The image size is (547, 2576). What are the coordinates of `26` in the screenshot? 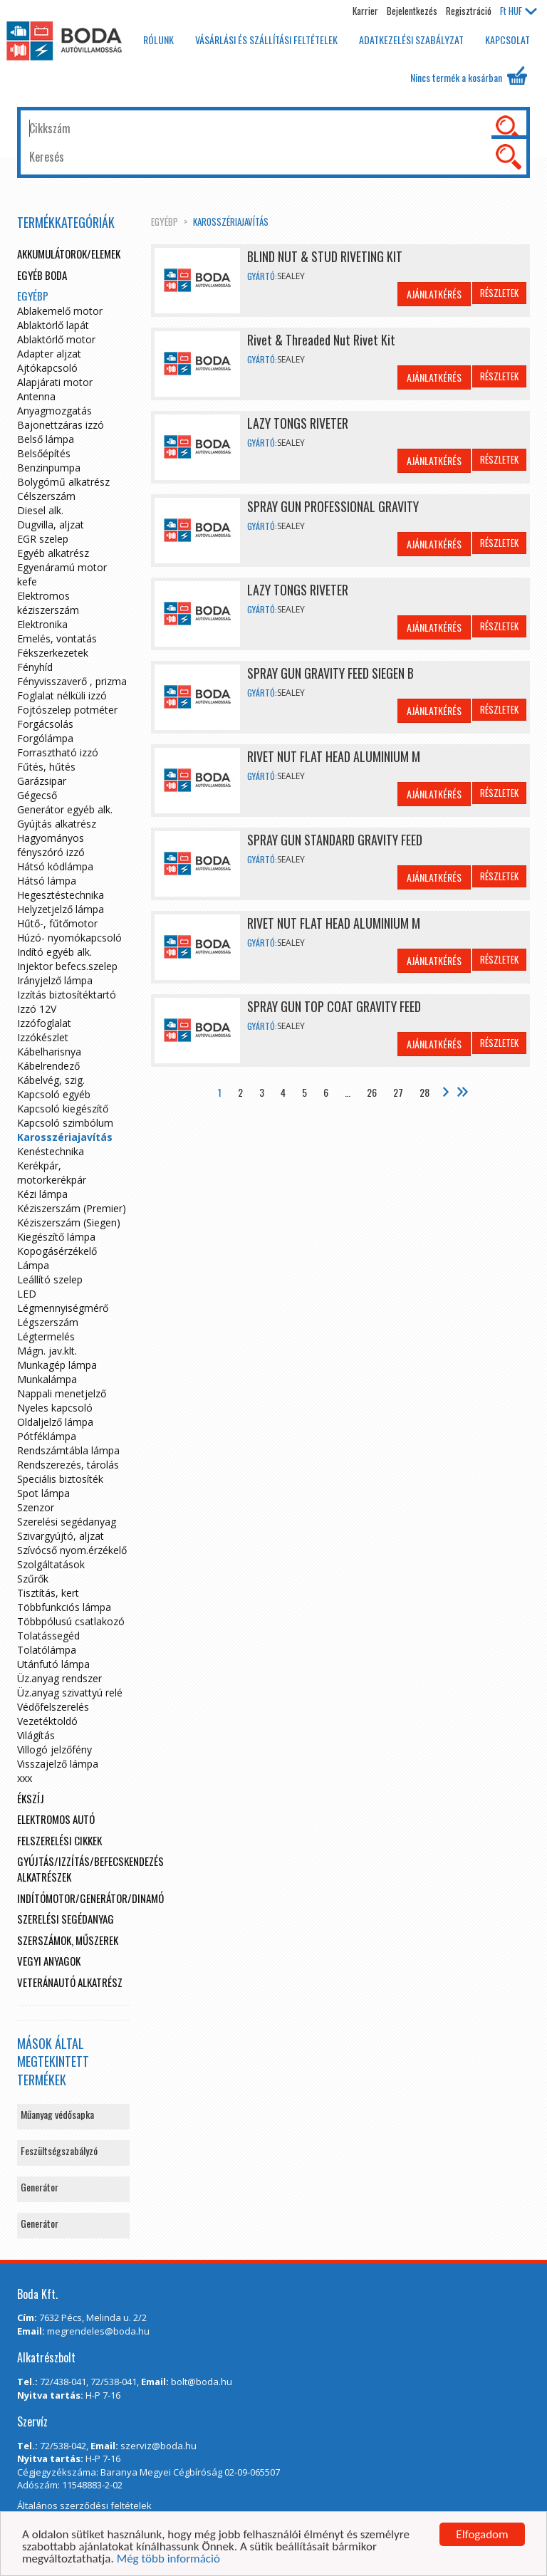 It's located at (372, 1092).